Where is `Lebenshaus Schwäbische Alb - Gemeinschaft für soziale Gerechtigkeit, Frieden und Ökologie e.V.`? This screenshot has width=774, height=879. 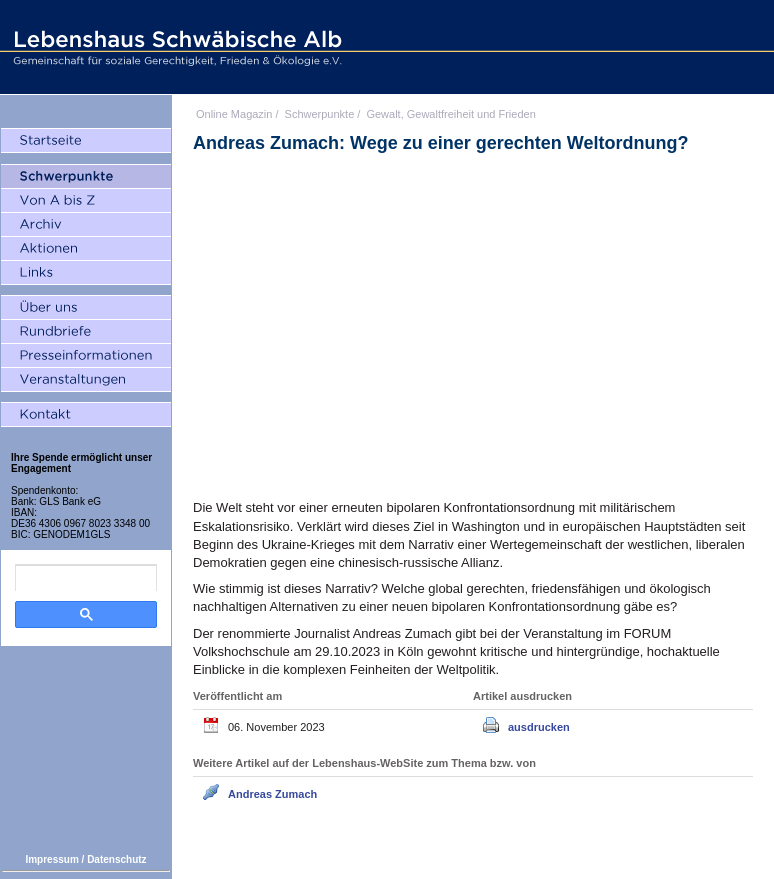
Lebenshaus Schwäbische Alb - Gemeinschaft für soziale Gerechtigkeit, Frieden und Ökologie e.V. is located at coordinates (175, 47).